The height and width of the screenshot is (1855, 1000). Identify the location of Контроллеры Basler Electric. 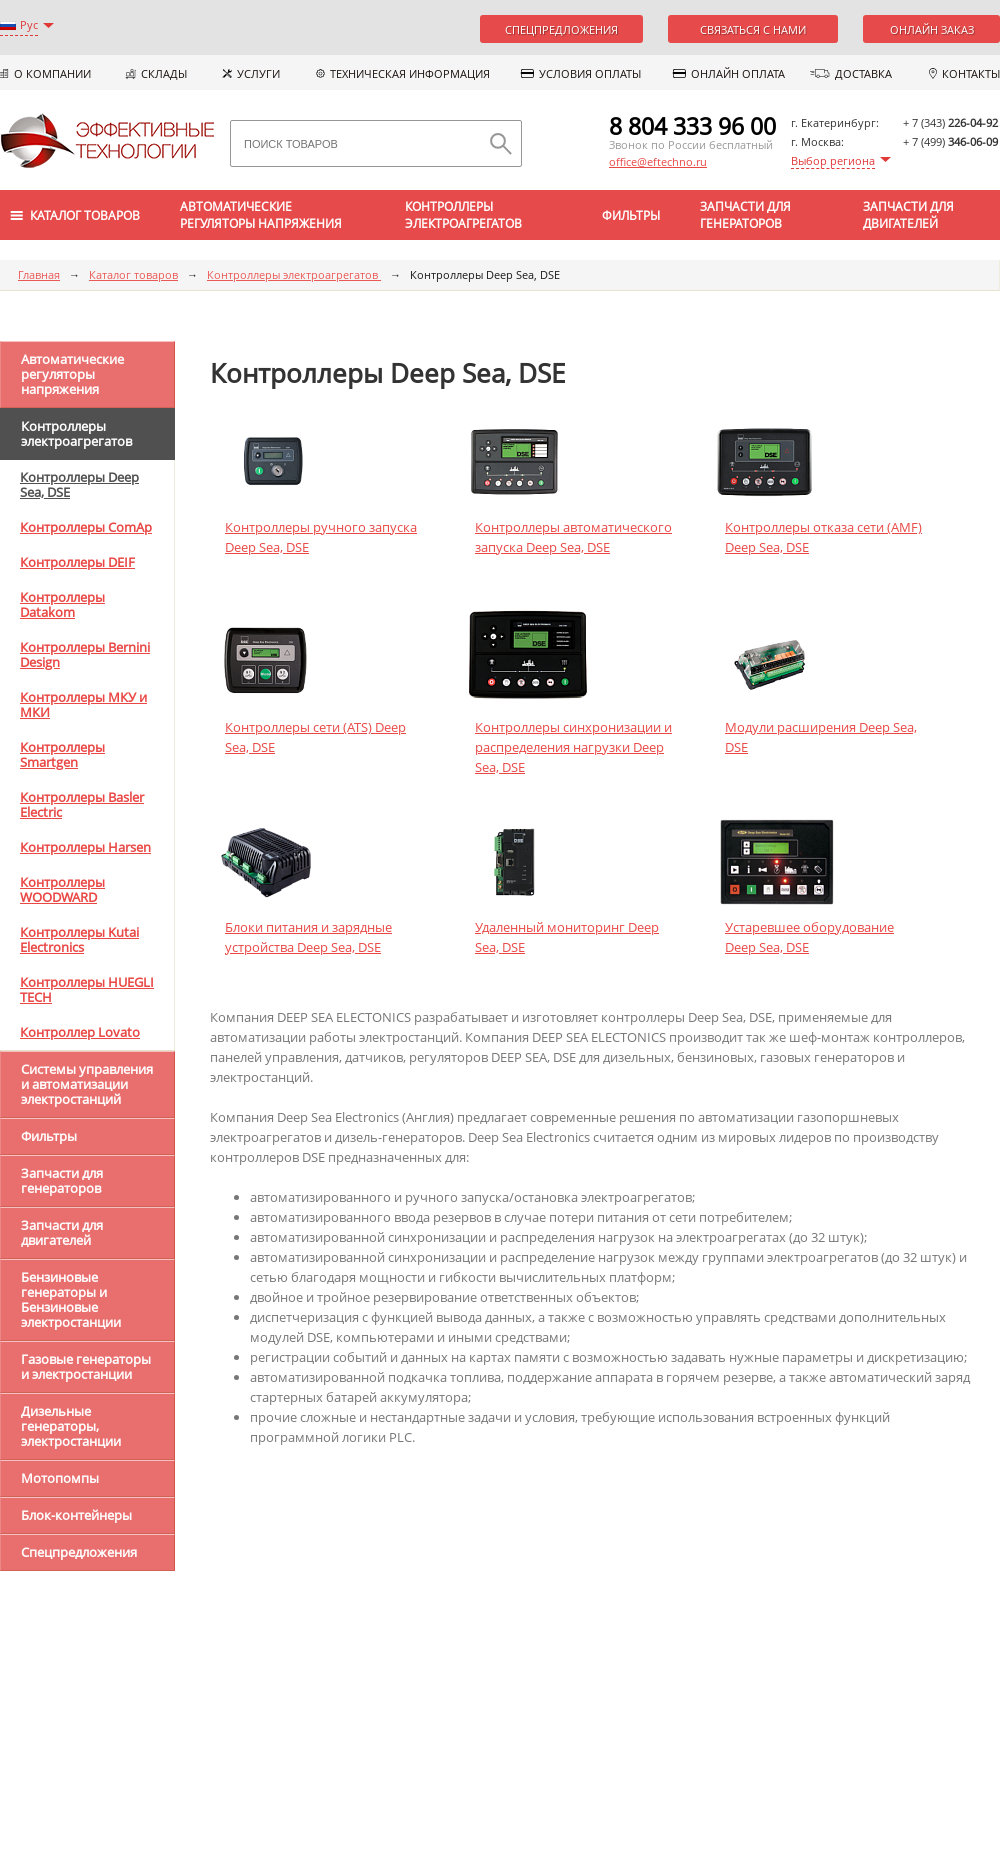
(82, 804).